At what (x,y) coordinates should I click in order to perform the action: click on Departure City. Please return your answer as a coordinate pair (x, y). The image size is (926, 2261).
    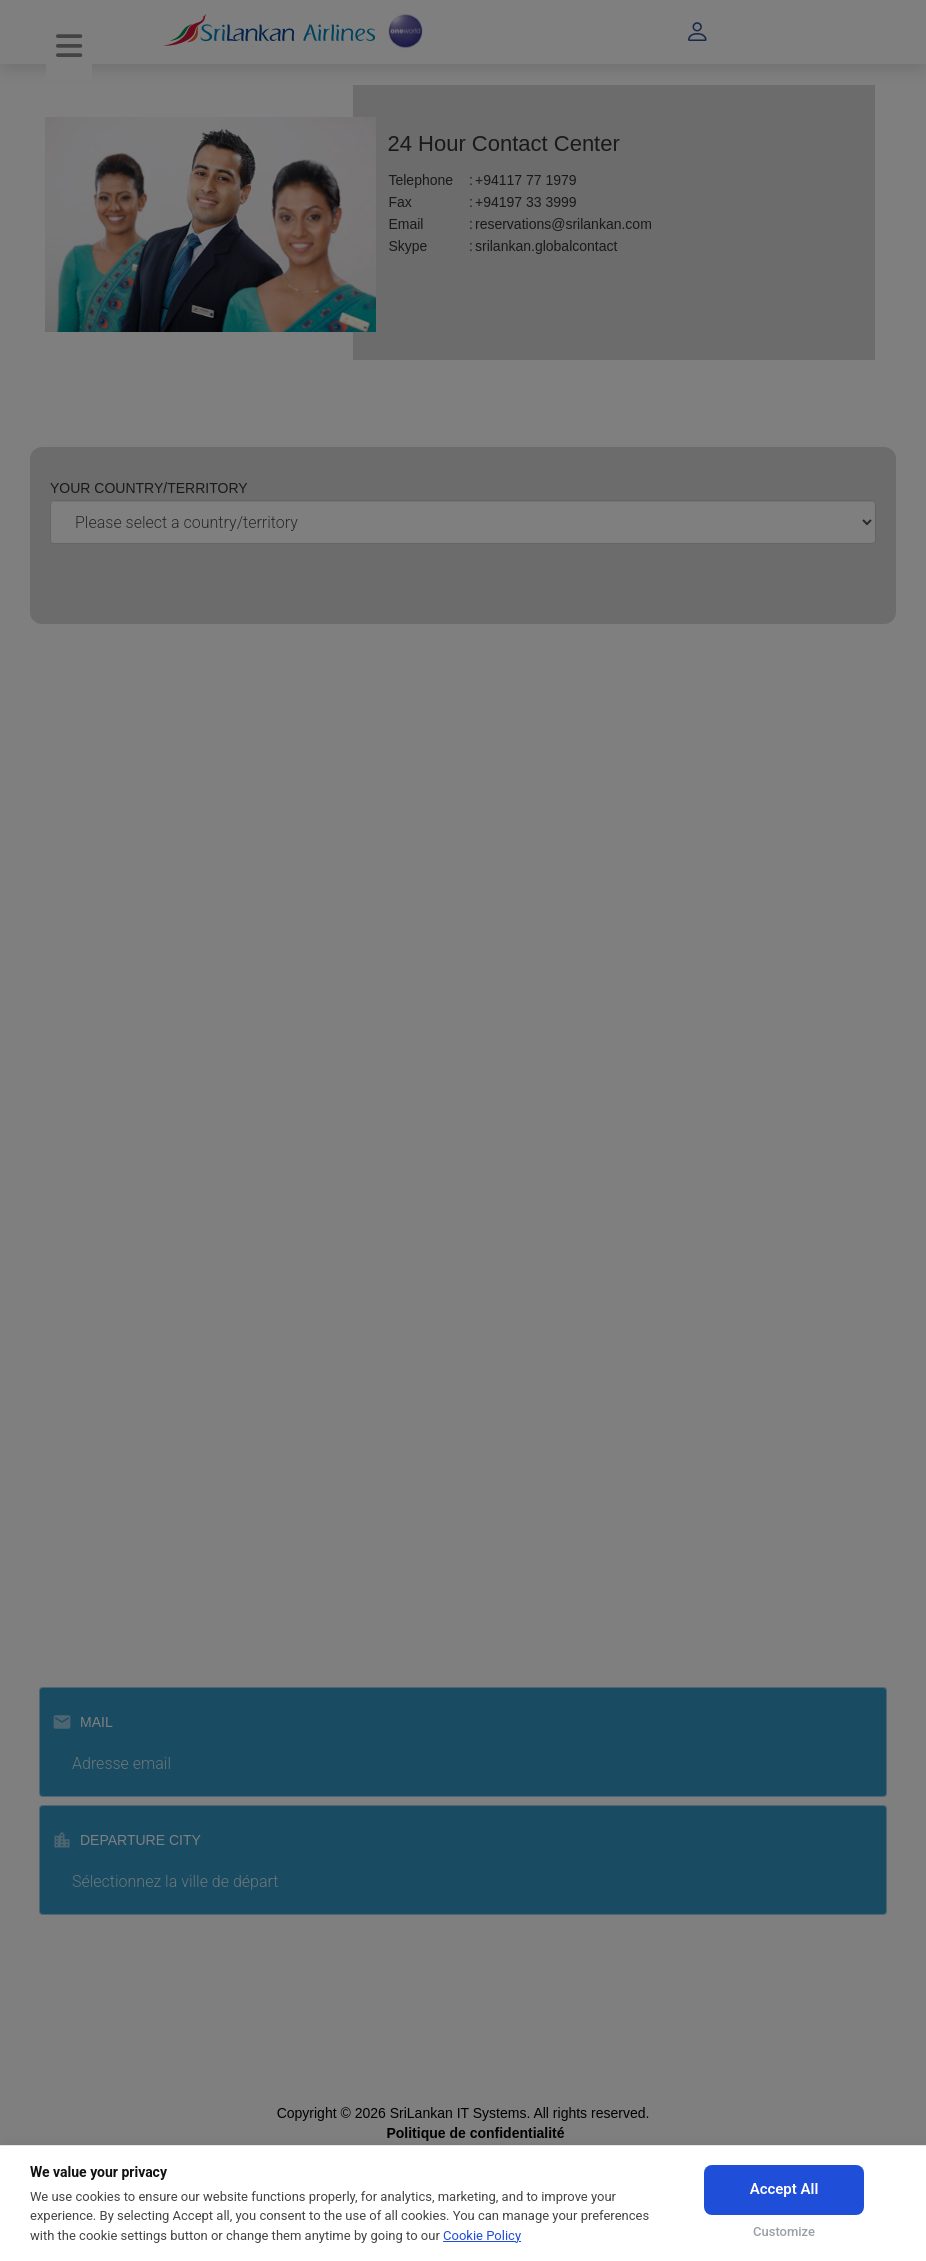
    Looking at the image, I should click on (126, 1840).